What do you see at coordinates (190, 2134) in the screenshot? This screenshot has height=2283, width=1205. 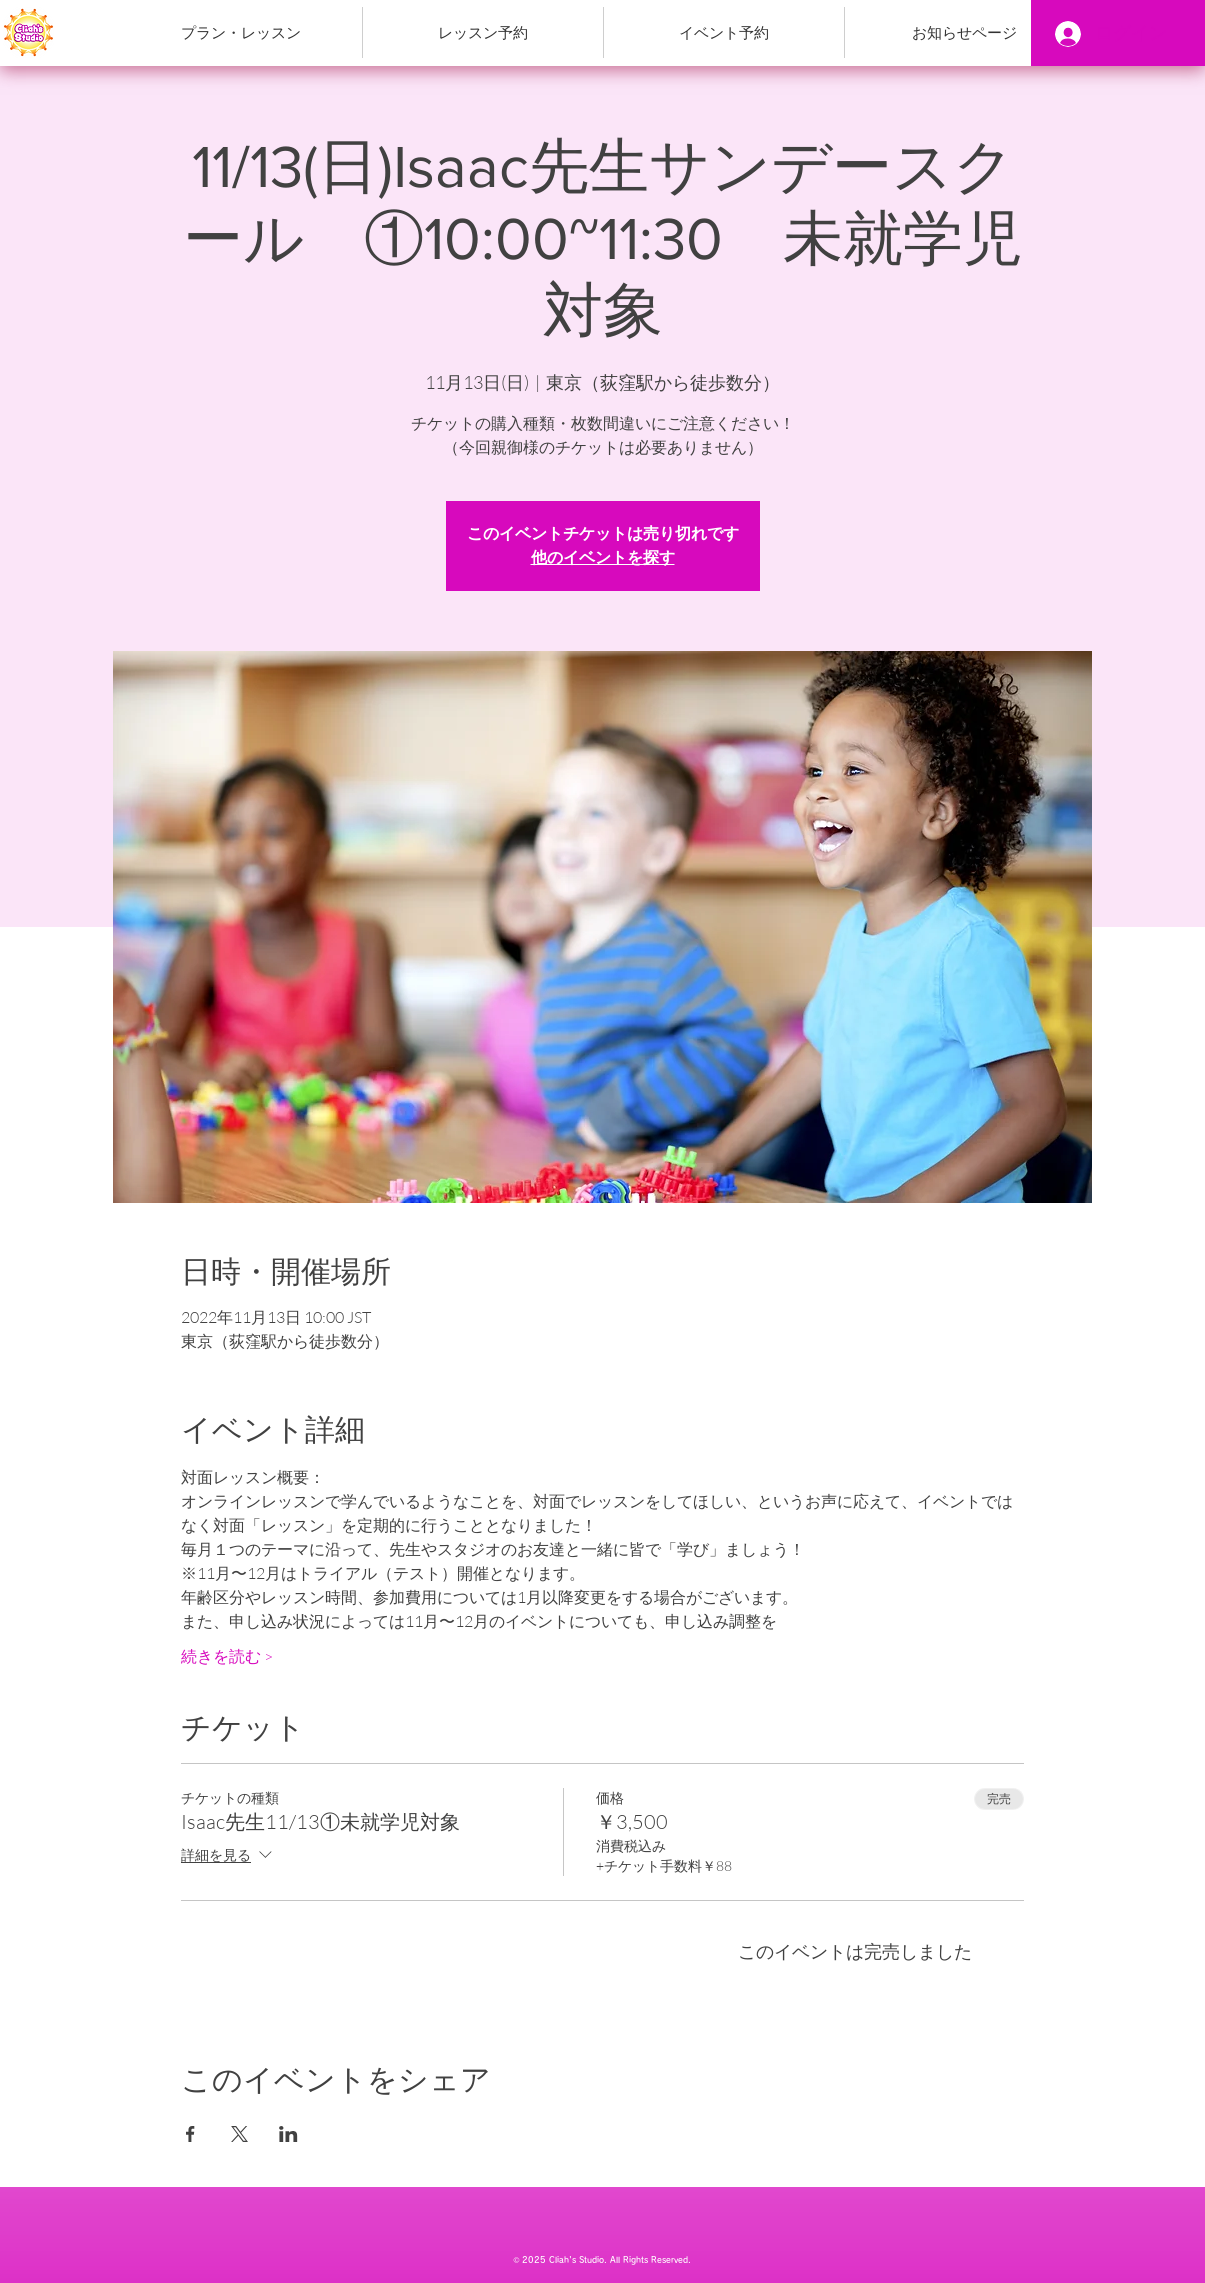 I see `[Facebookでイベントをシェア]` at bounding box center [190, 2134].